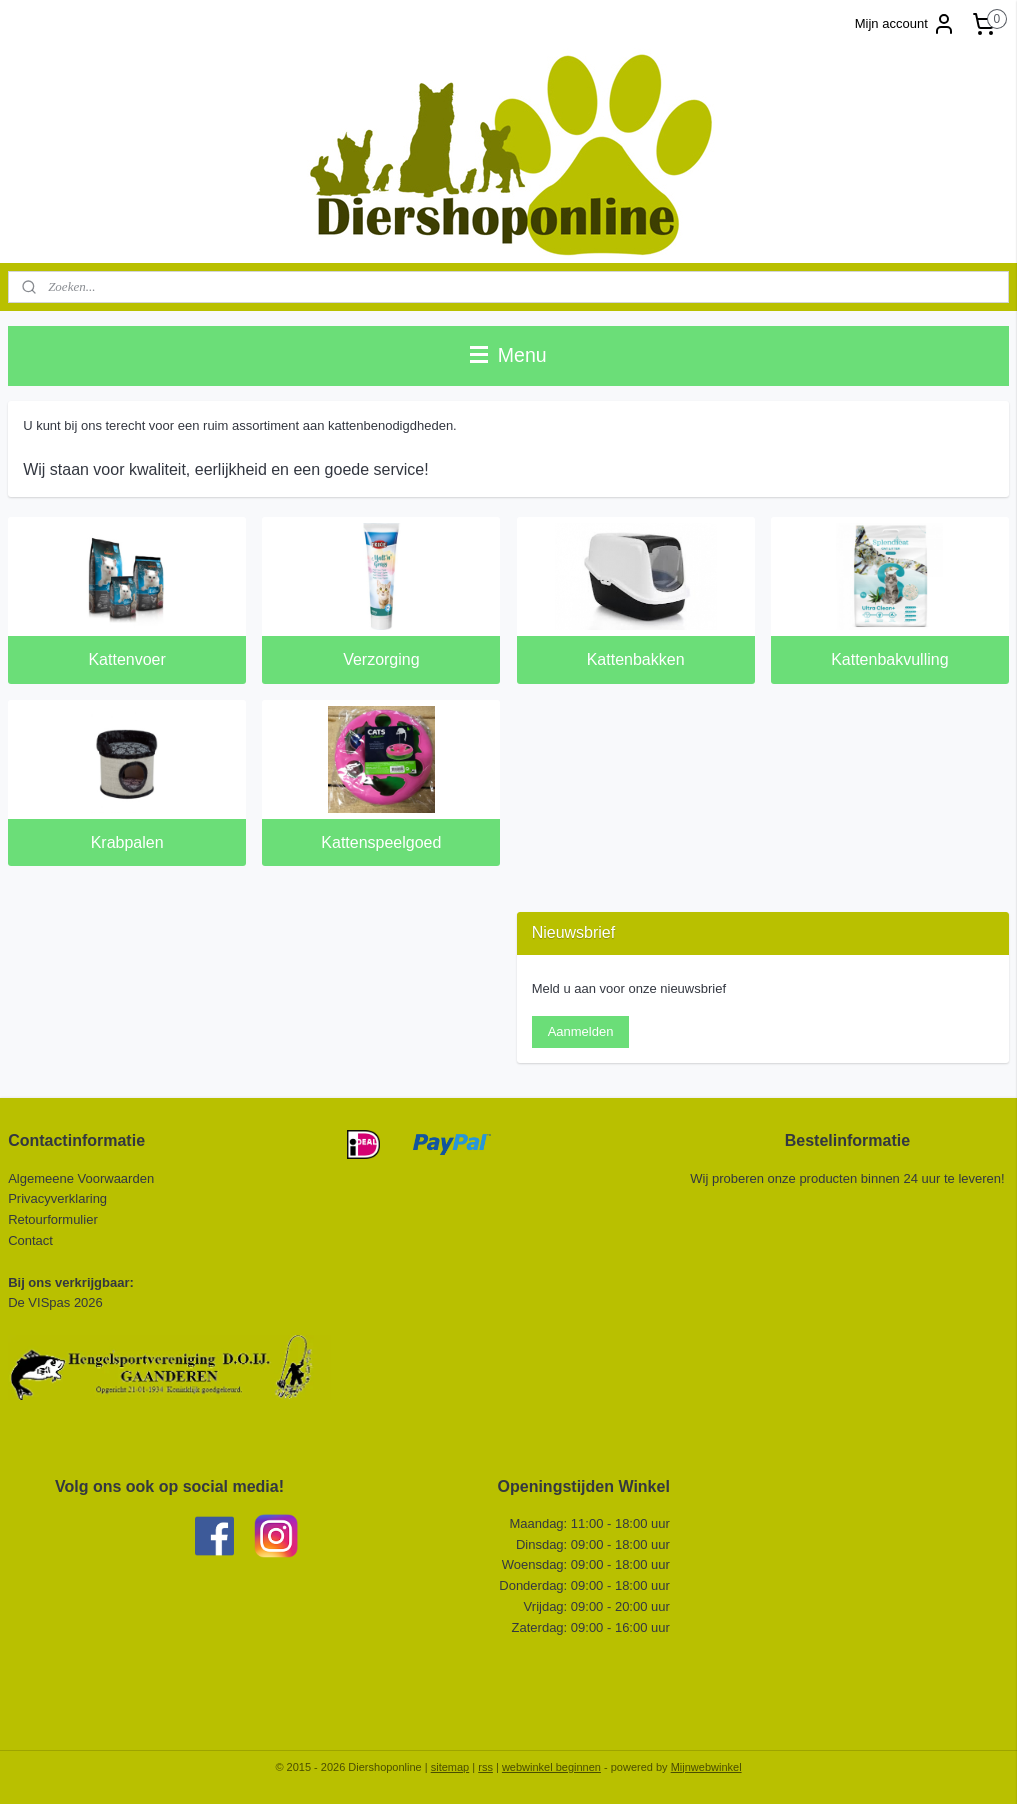 The height and width of the screenshot is (1804, 1017). What do you see at coordinates (551, 1767) in the screenshot?
I see `webwinkel beginnen` at bounding box center [551, 1767].